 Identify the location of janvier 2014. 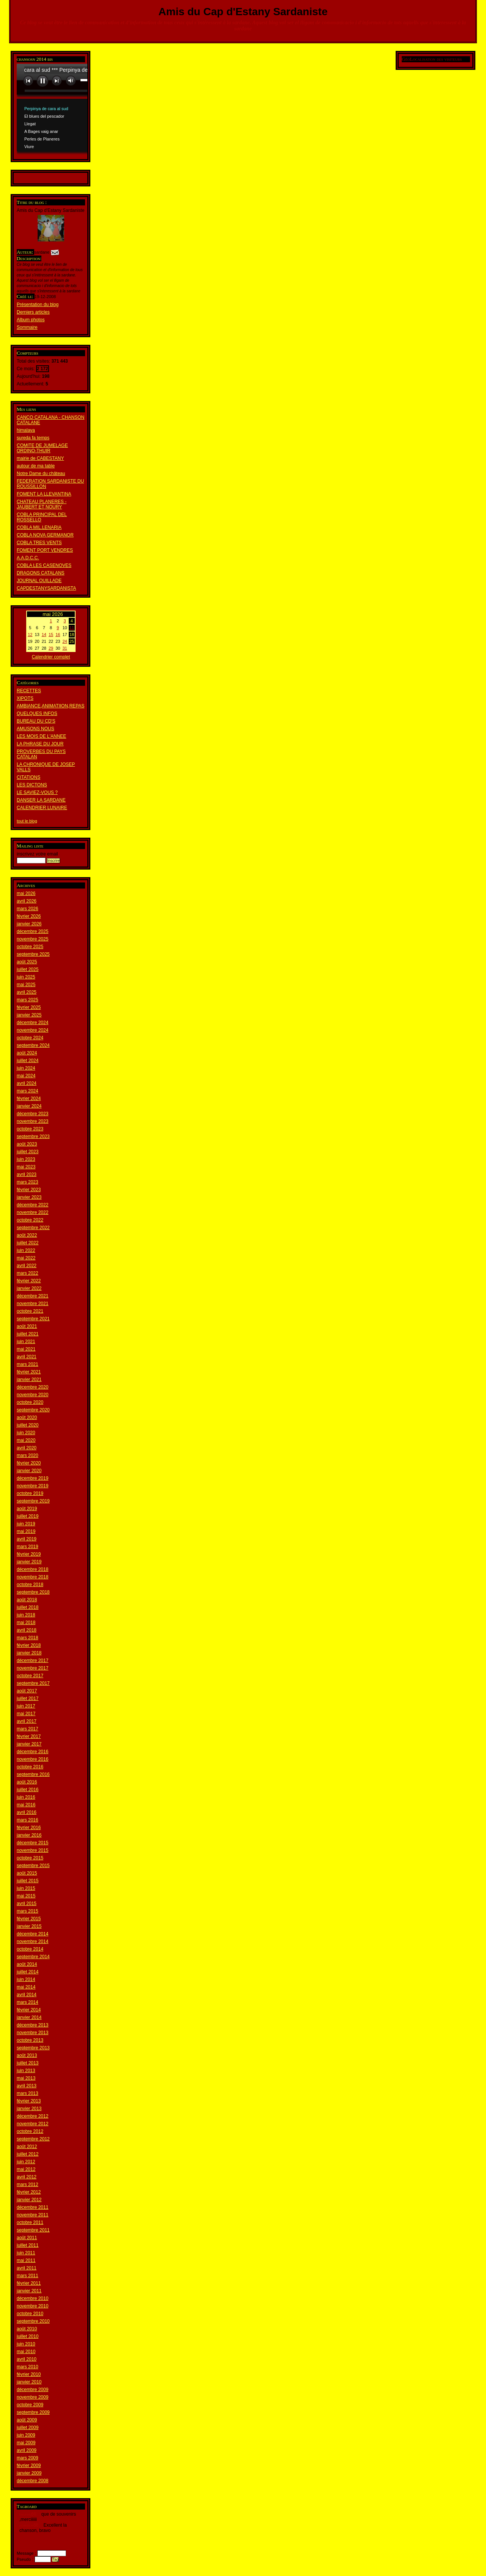
(29, 2017).